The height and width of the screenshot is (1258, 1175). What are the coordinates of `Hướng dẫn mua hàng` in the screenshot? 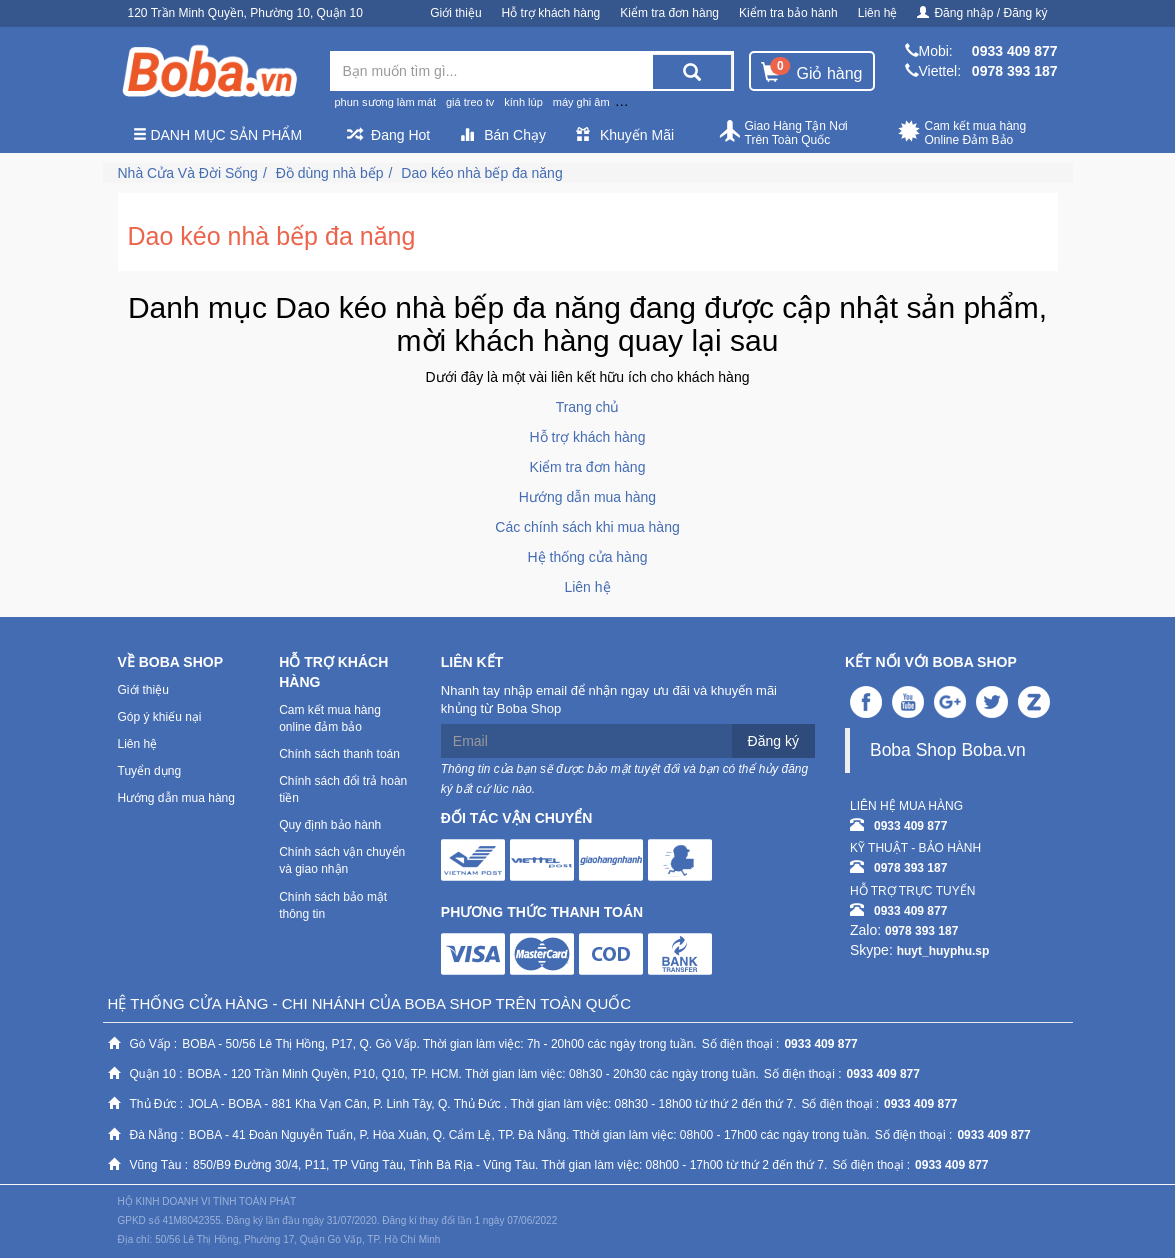 It's located at (587, 497).